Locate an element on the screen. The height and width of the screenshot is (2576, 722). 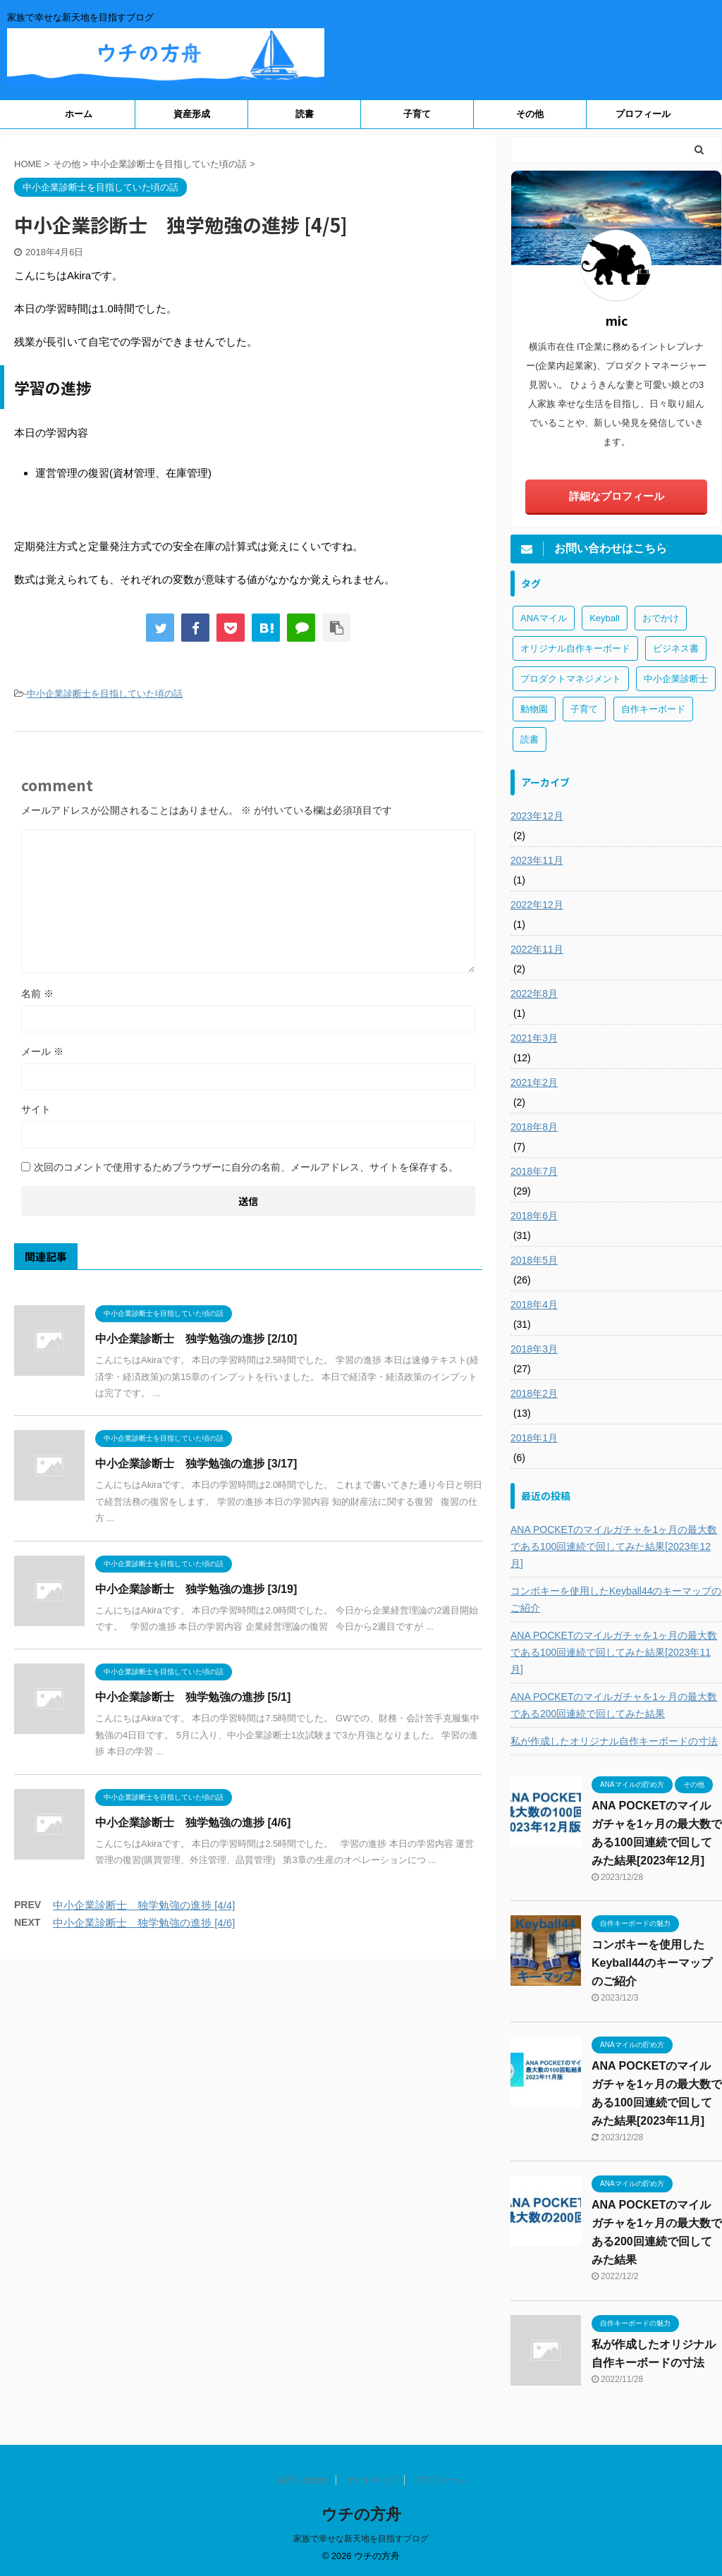
読書 is located at coordinates (304, 114).